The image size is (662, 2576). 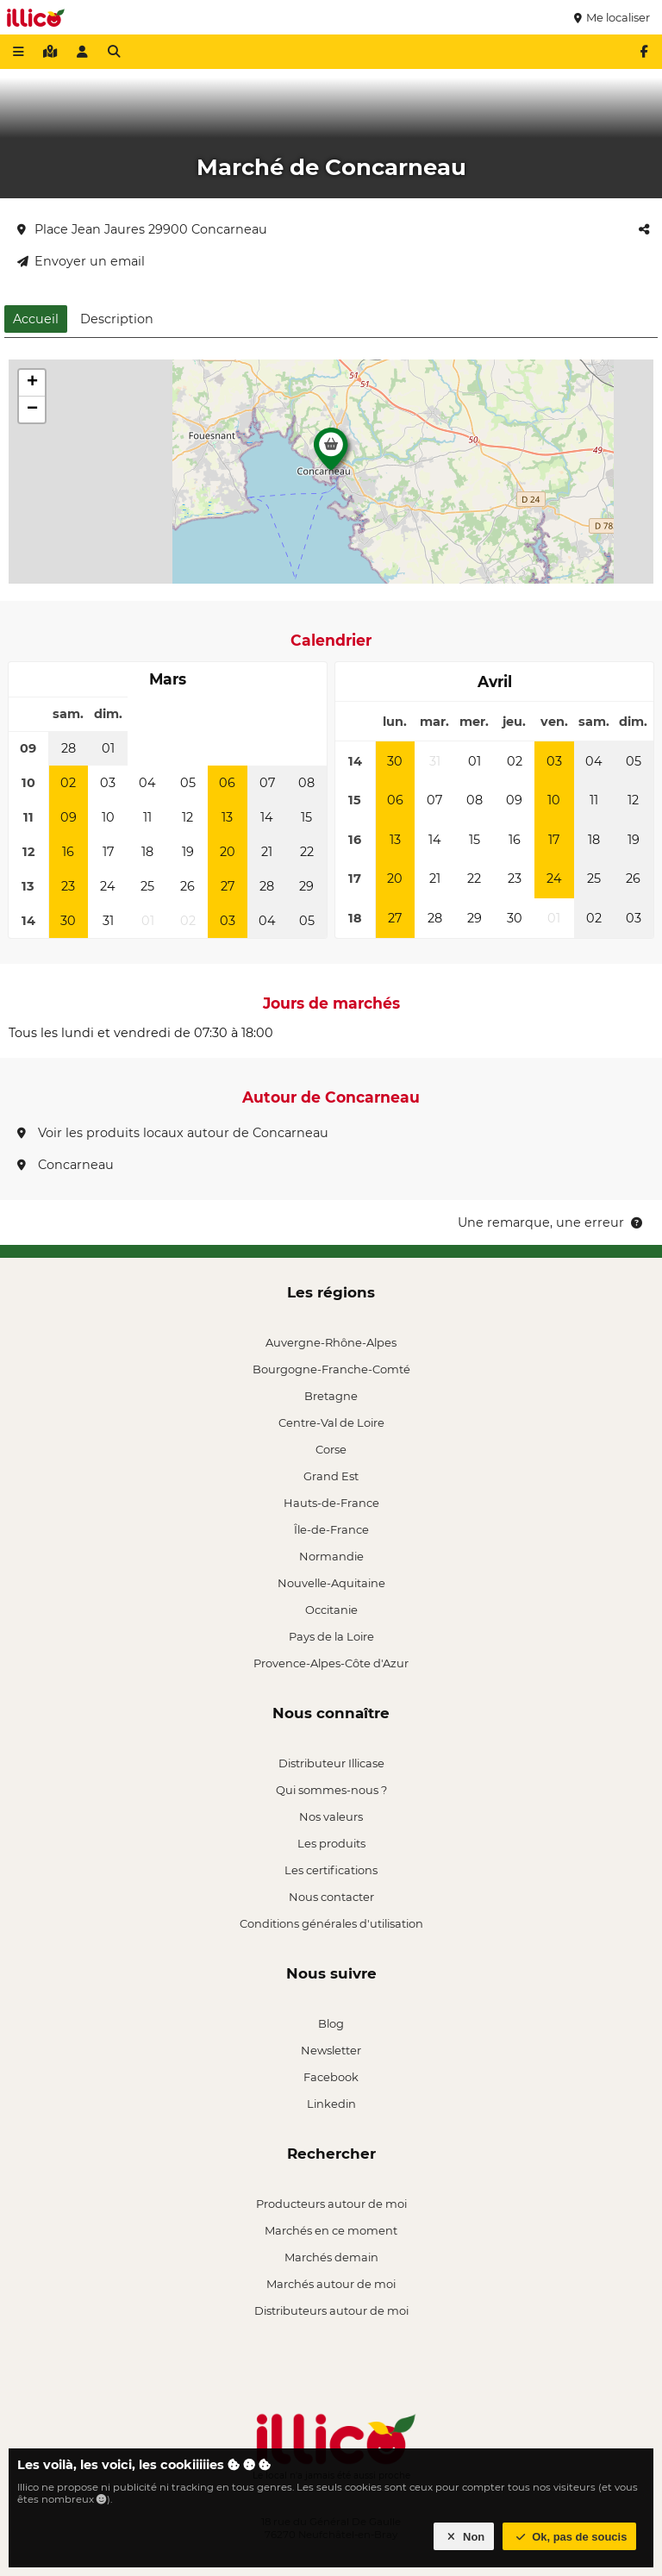 I want to click on Newsletter, so click(x=331, y=2050).